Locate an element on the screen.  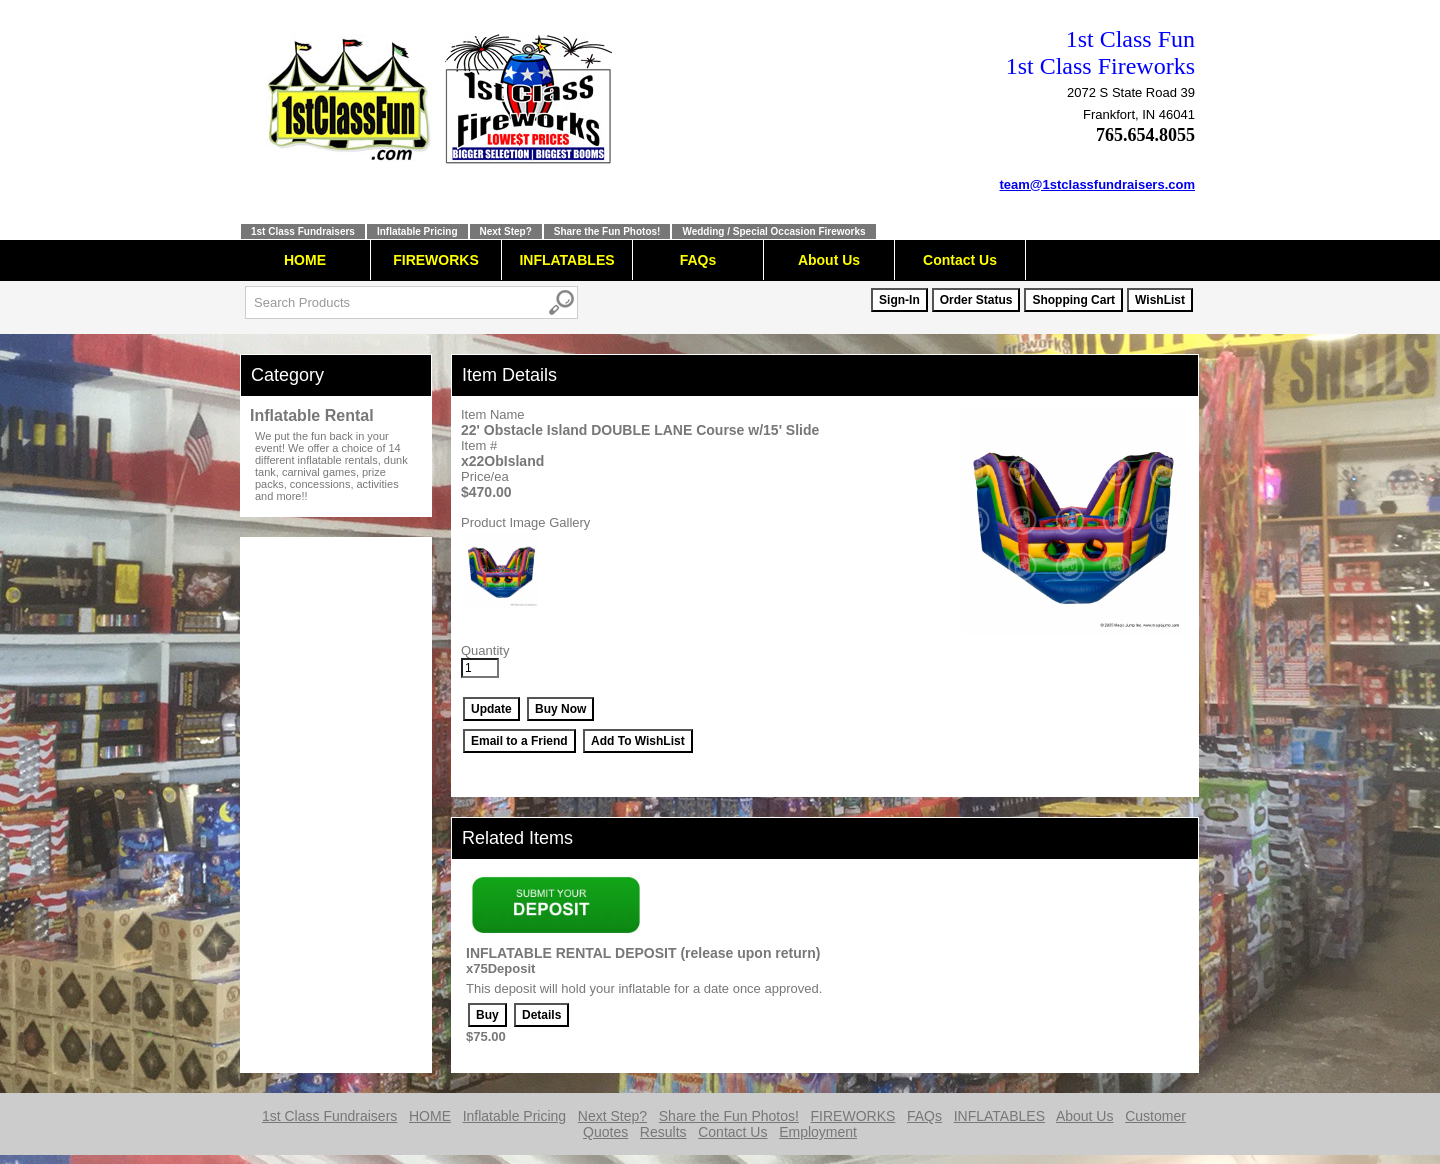
Employment is located at coordinates (818, 1132).